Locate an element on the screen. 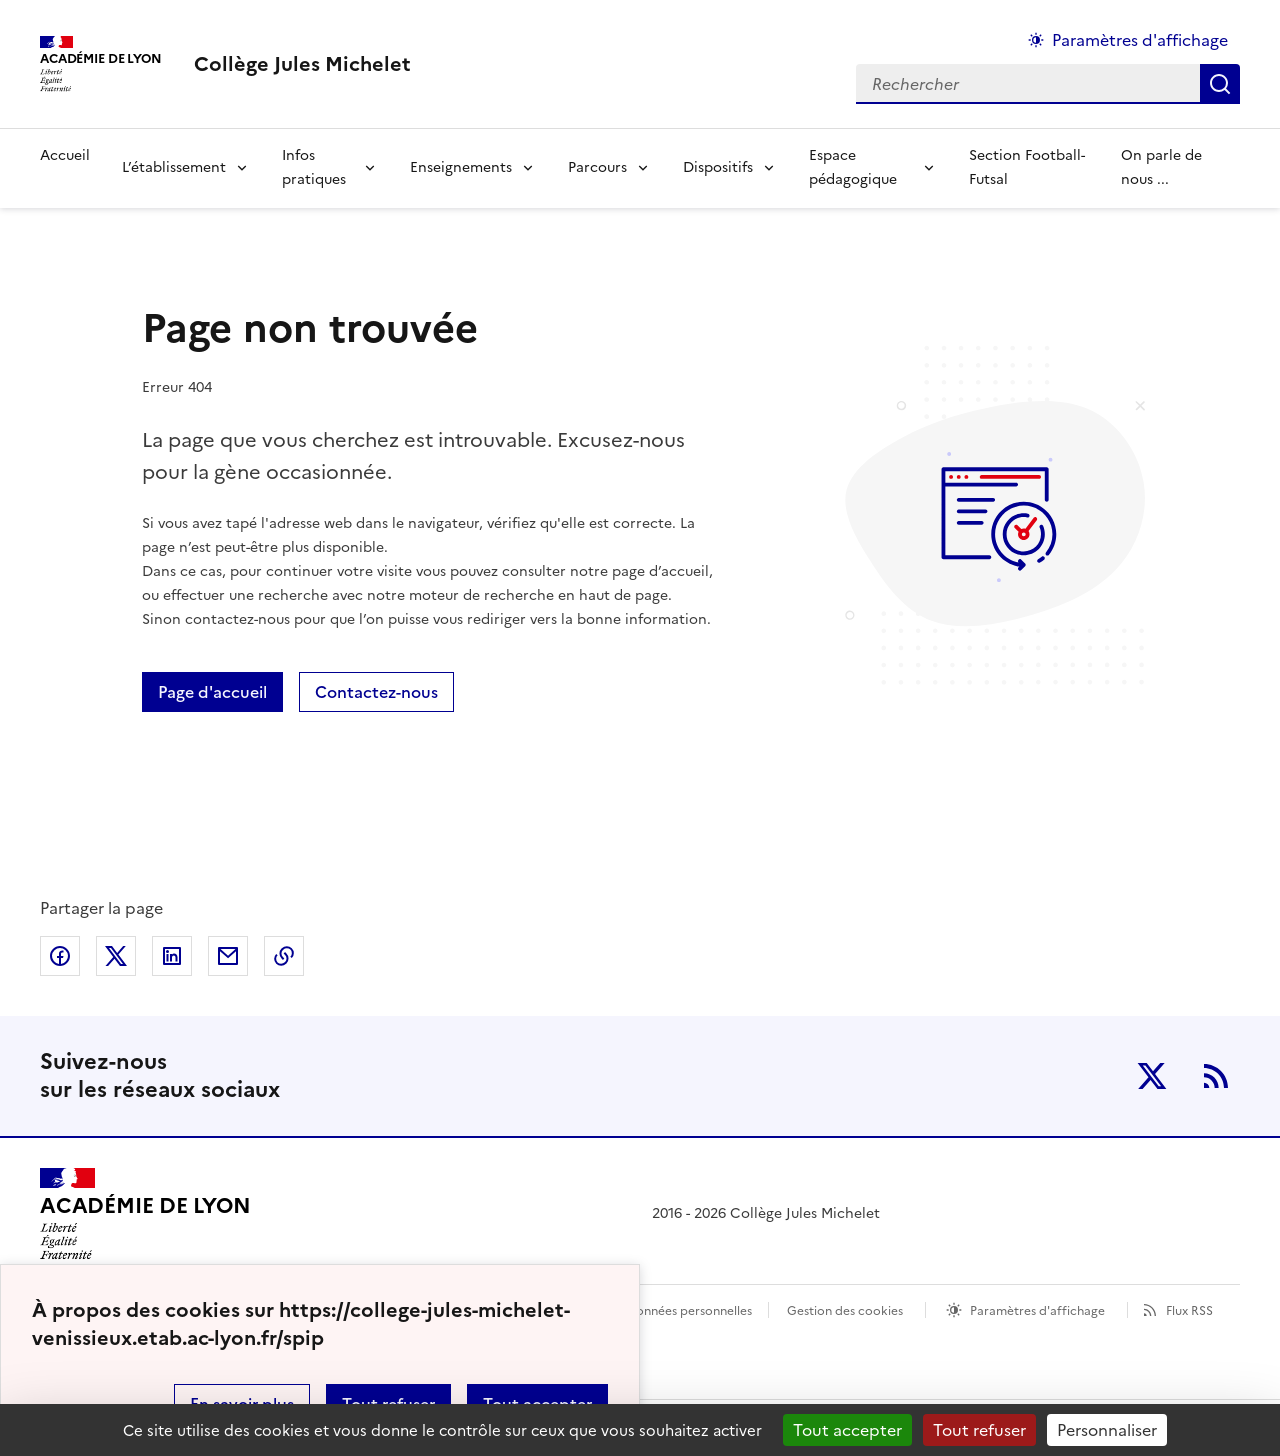 Image resolution: width=1280 pixels, height=1456 pixels. Partager sur LinkedIn is located at coordinates (172, 956).